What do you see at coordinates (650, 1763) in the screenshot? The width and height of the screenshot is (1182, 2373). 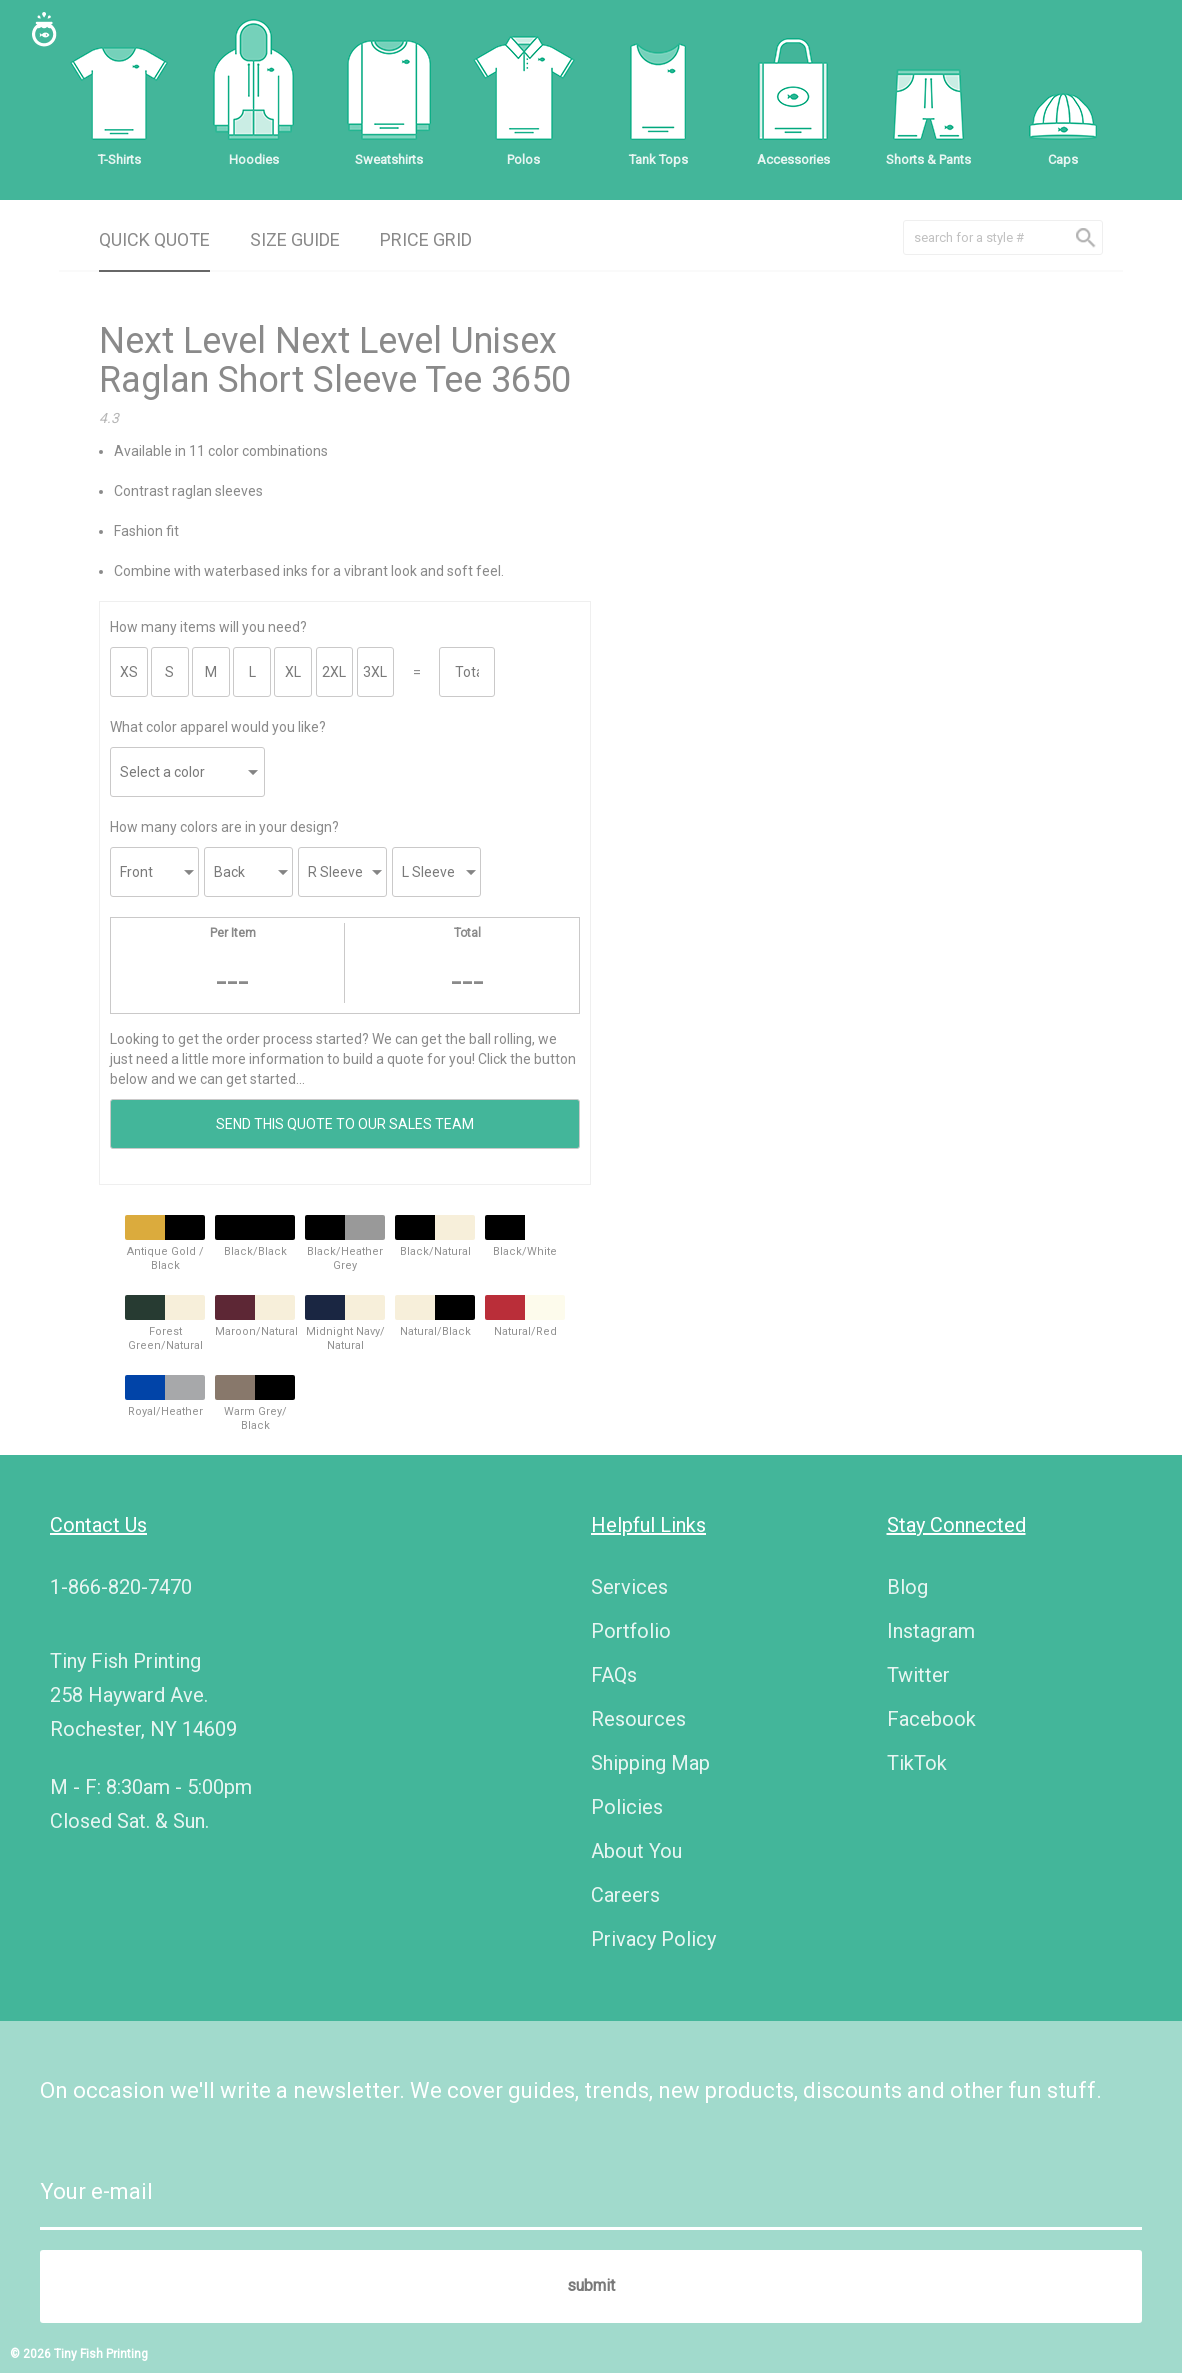 I see `Shipping Map` at bounding box center [650, 1763].